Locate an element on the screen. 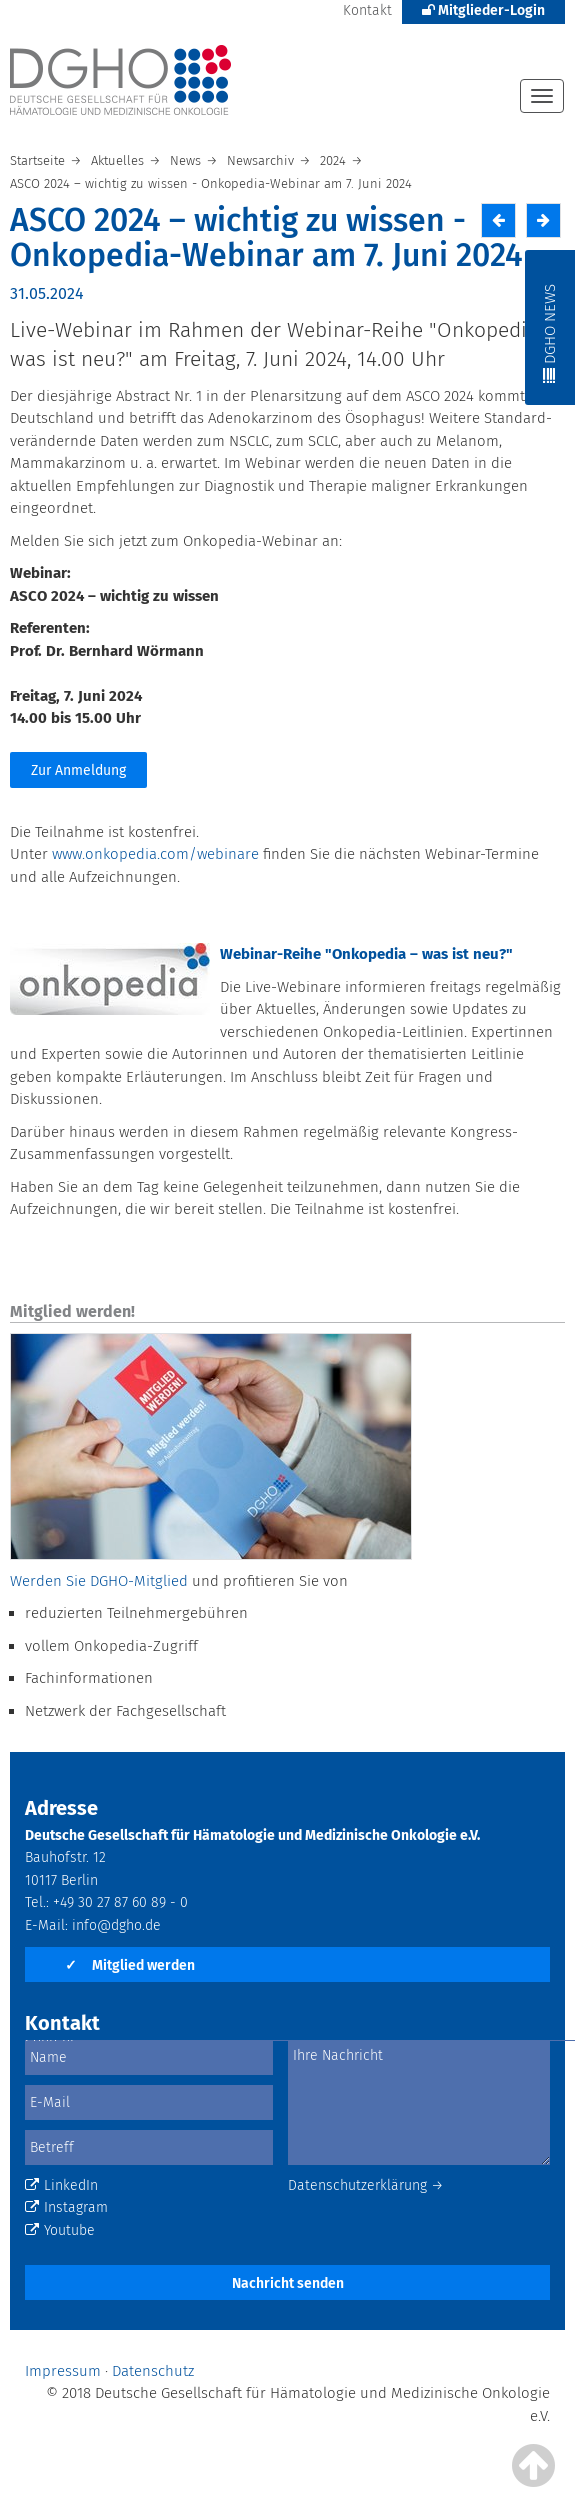  Youtube is located at coordinates (60, 2230).